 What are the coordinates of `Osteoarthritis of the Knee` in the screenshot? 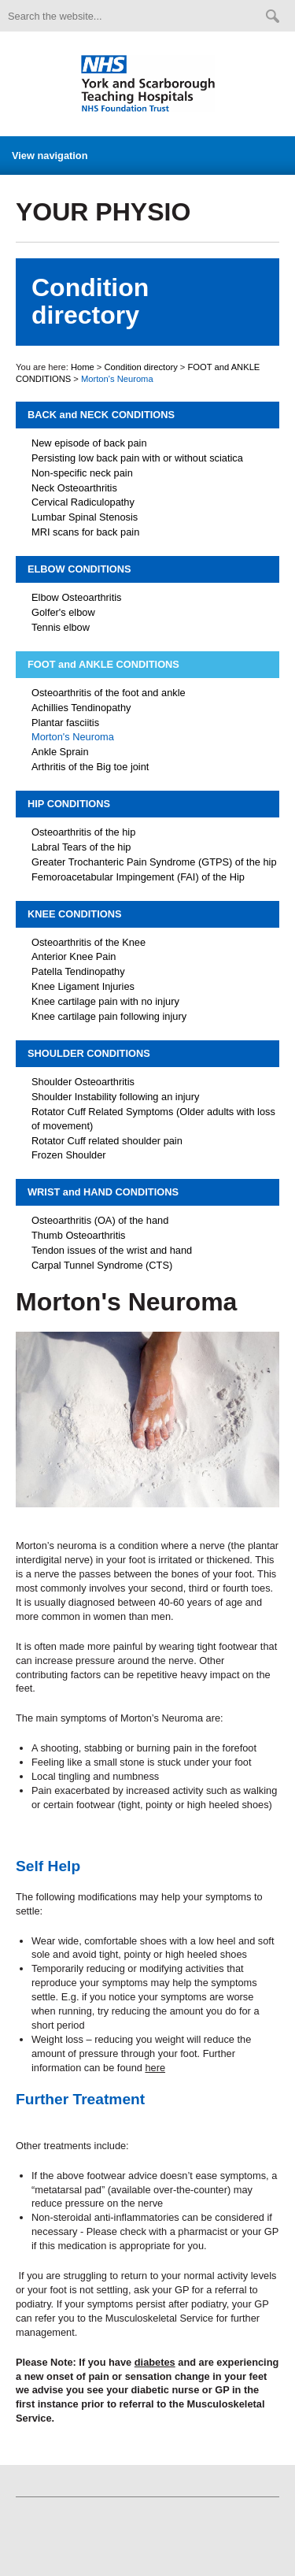 It's located at (88, 942).